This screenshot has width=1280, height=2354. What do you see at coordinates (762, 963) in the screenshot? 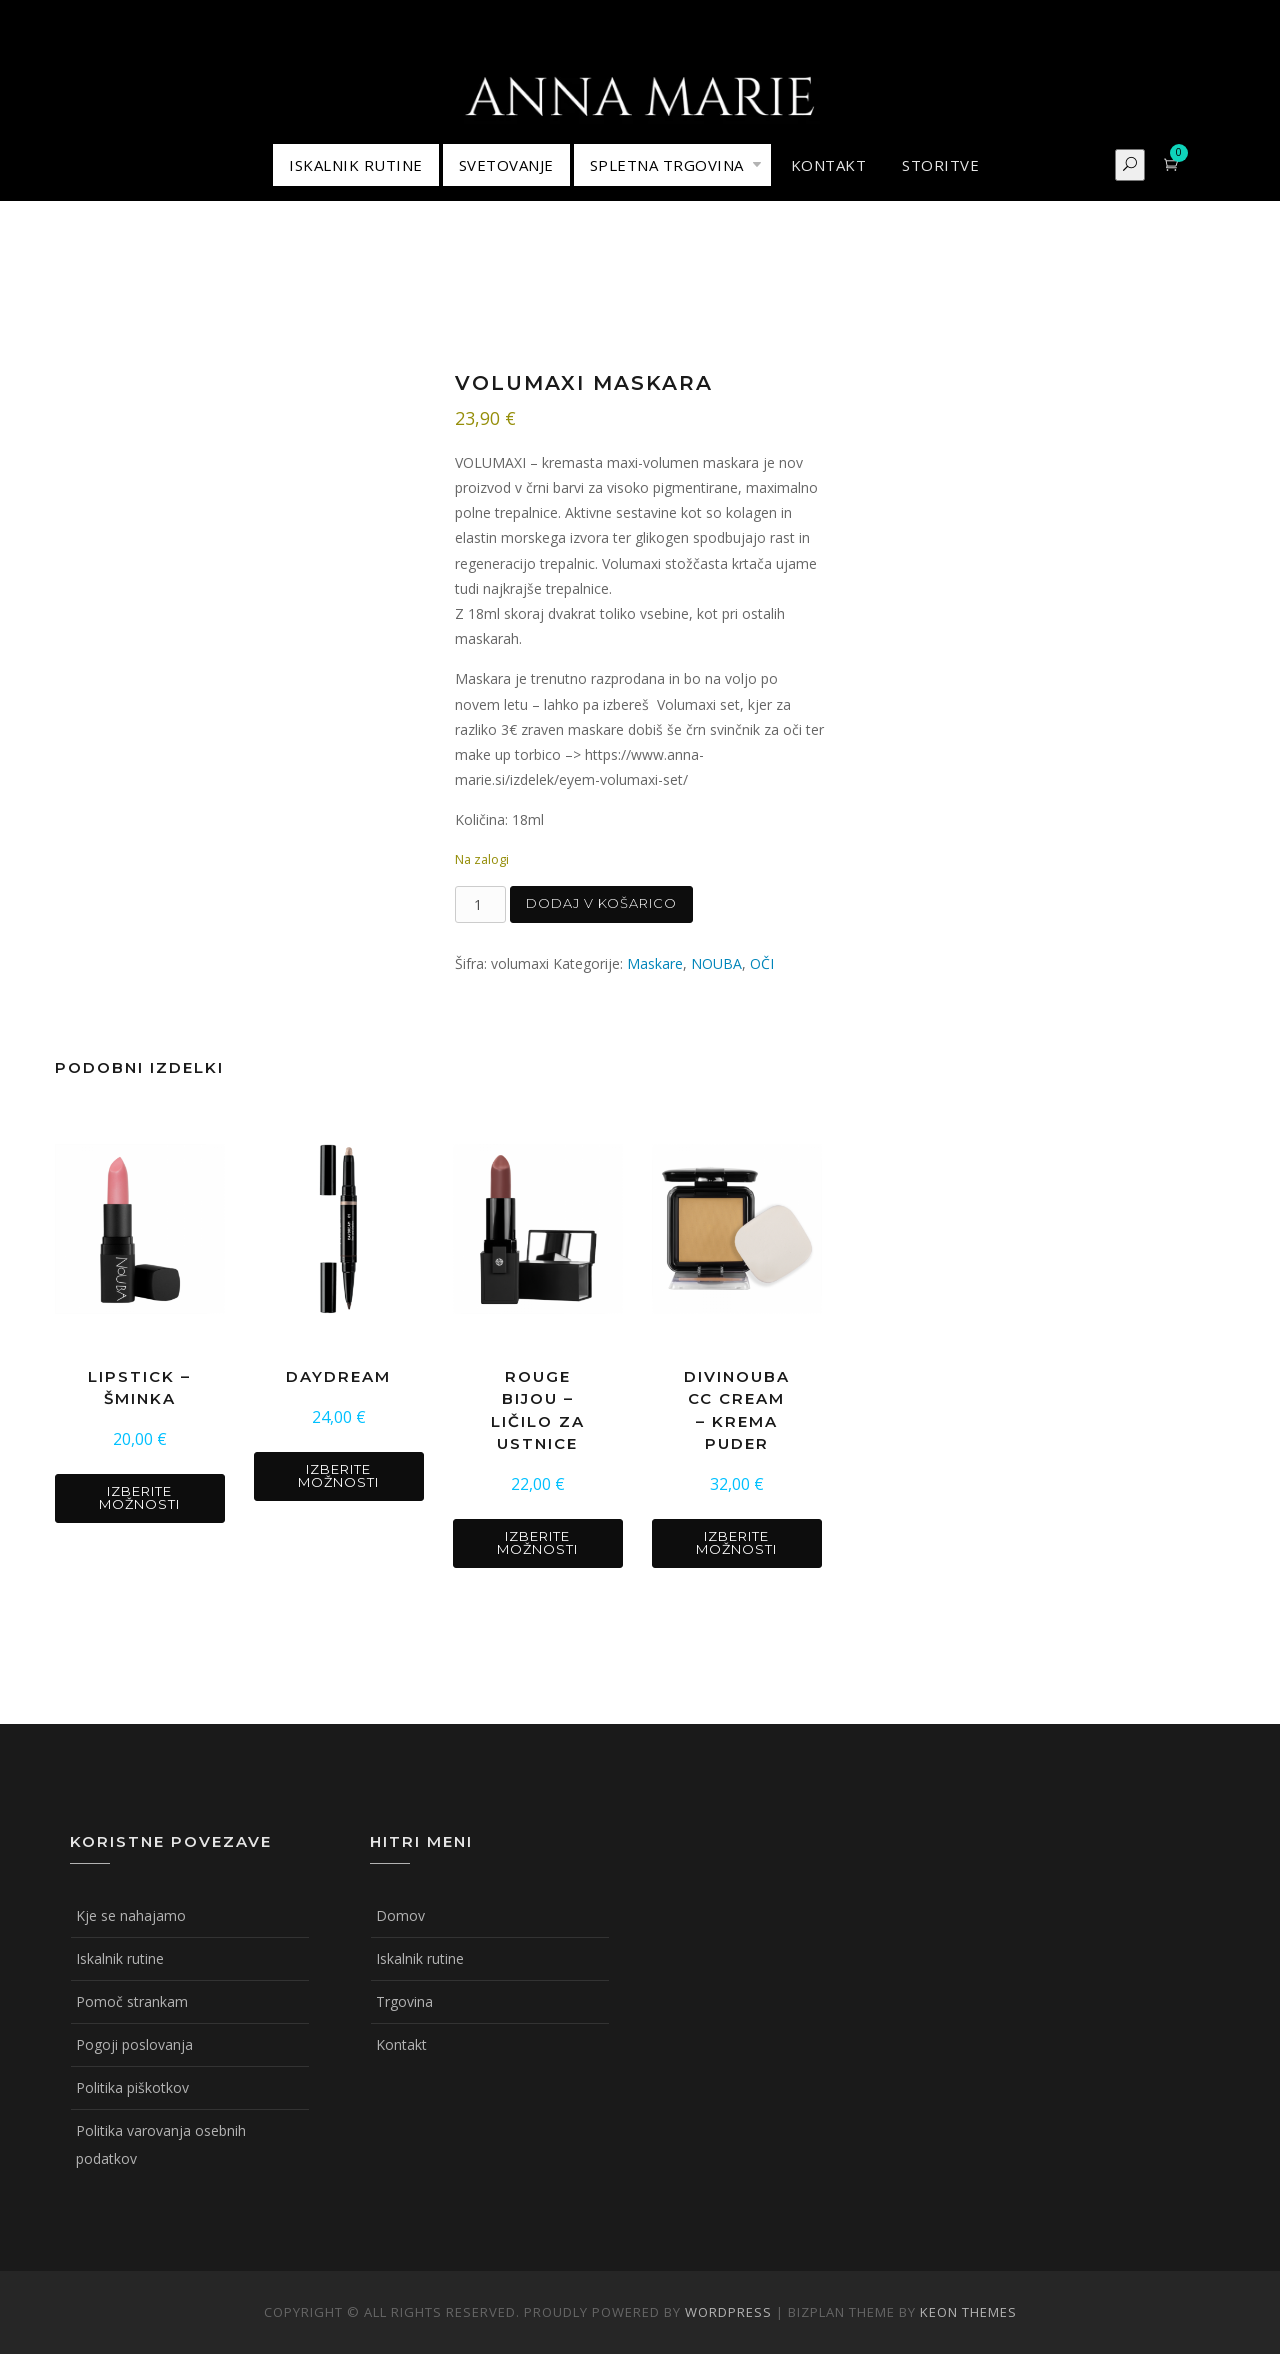
I see `OČI` at bounding box center [762, 963].